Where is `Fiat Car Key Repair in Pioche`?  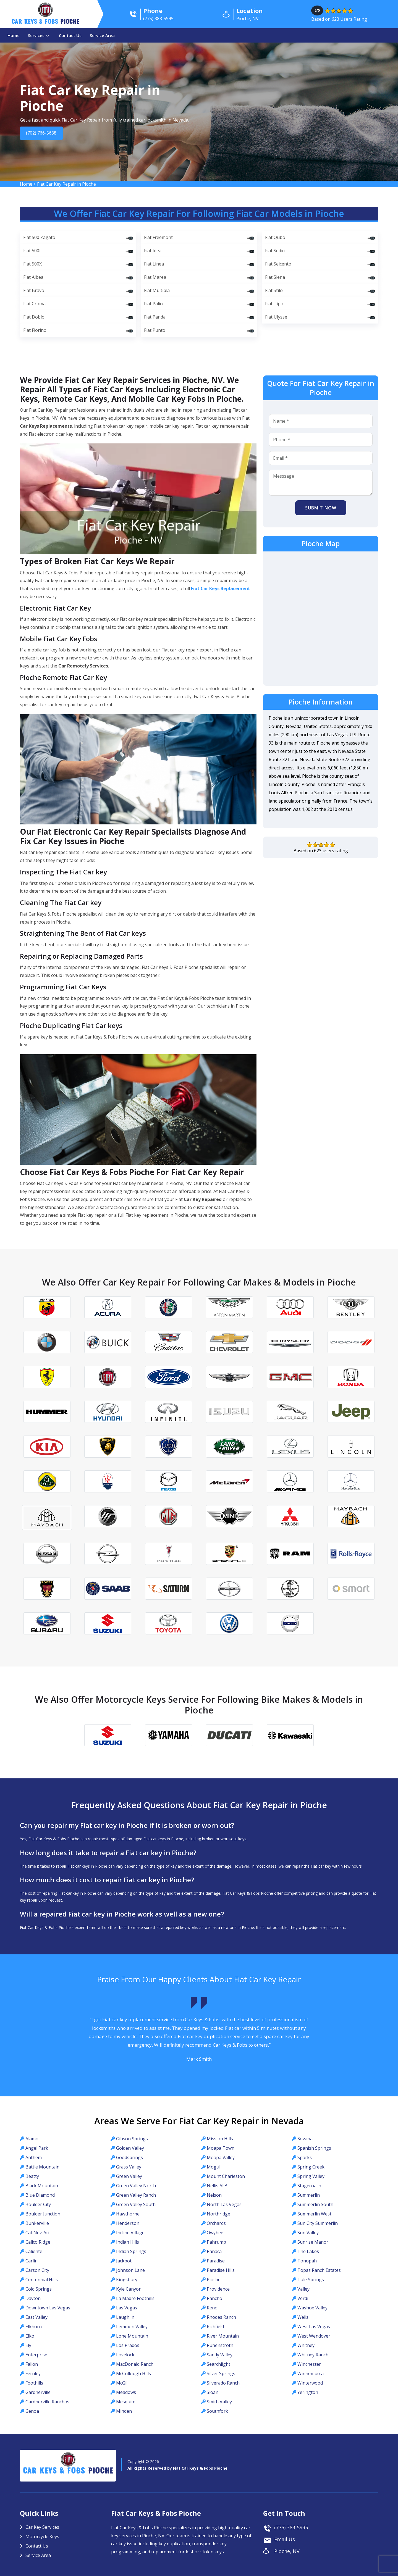 Fiat Car Key Repair in Pioche is located at coordinates (66, 184).